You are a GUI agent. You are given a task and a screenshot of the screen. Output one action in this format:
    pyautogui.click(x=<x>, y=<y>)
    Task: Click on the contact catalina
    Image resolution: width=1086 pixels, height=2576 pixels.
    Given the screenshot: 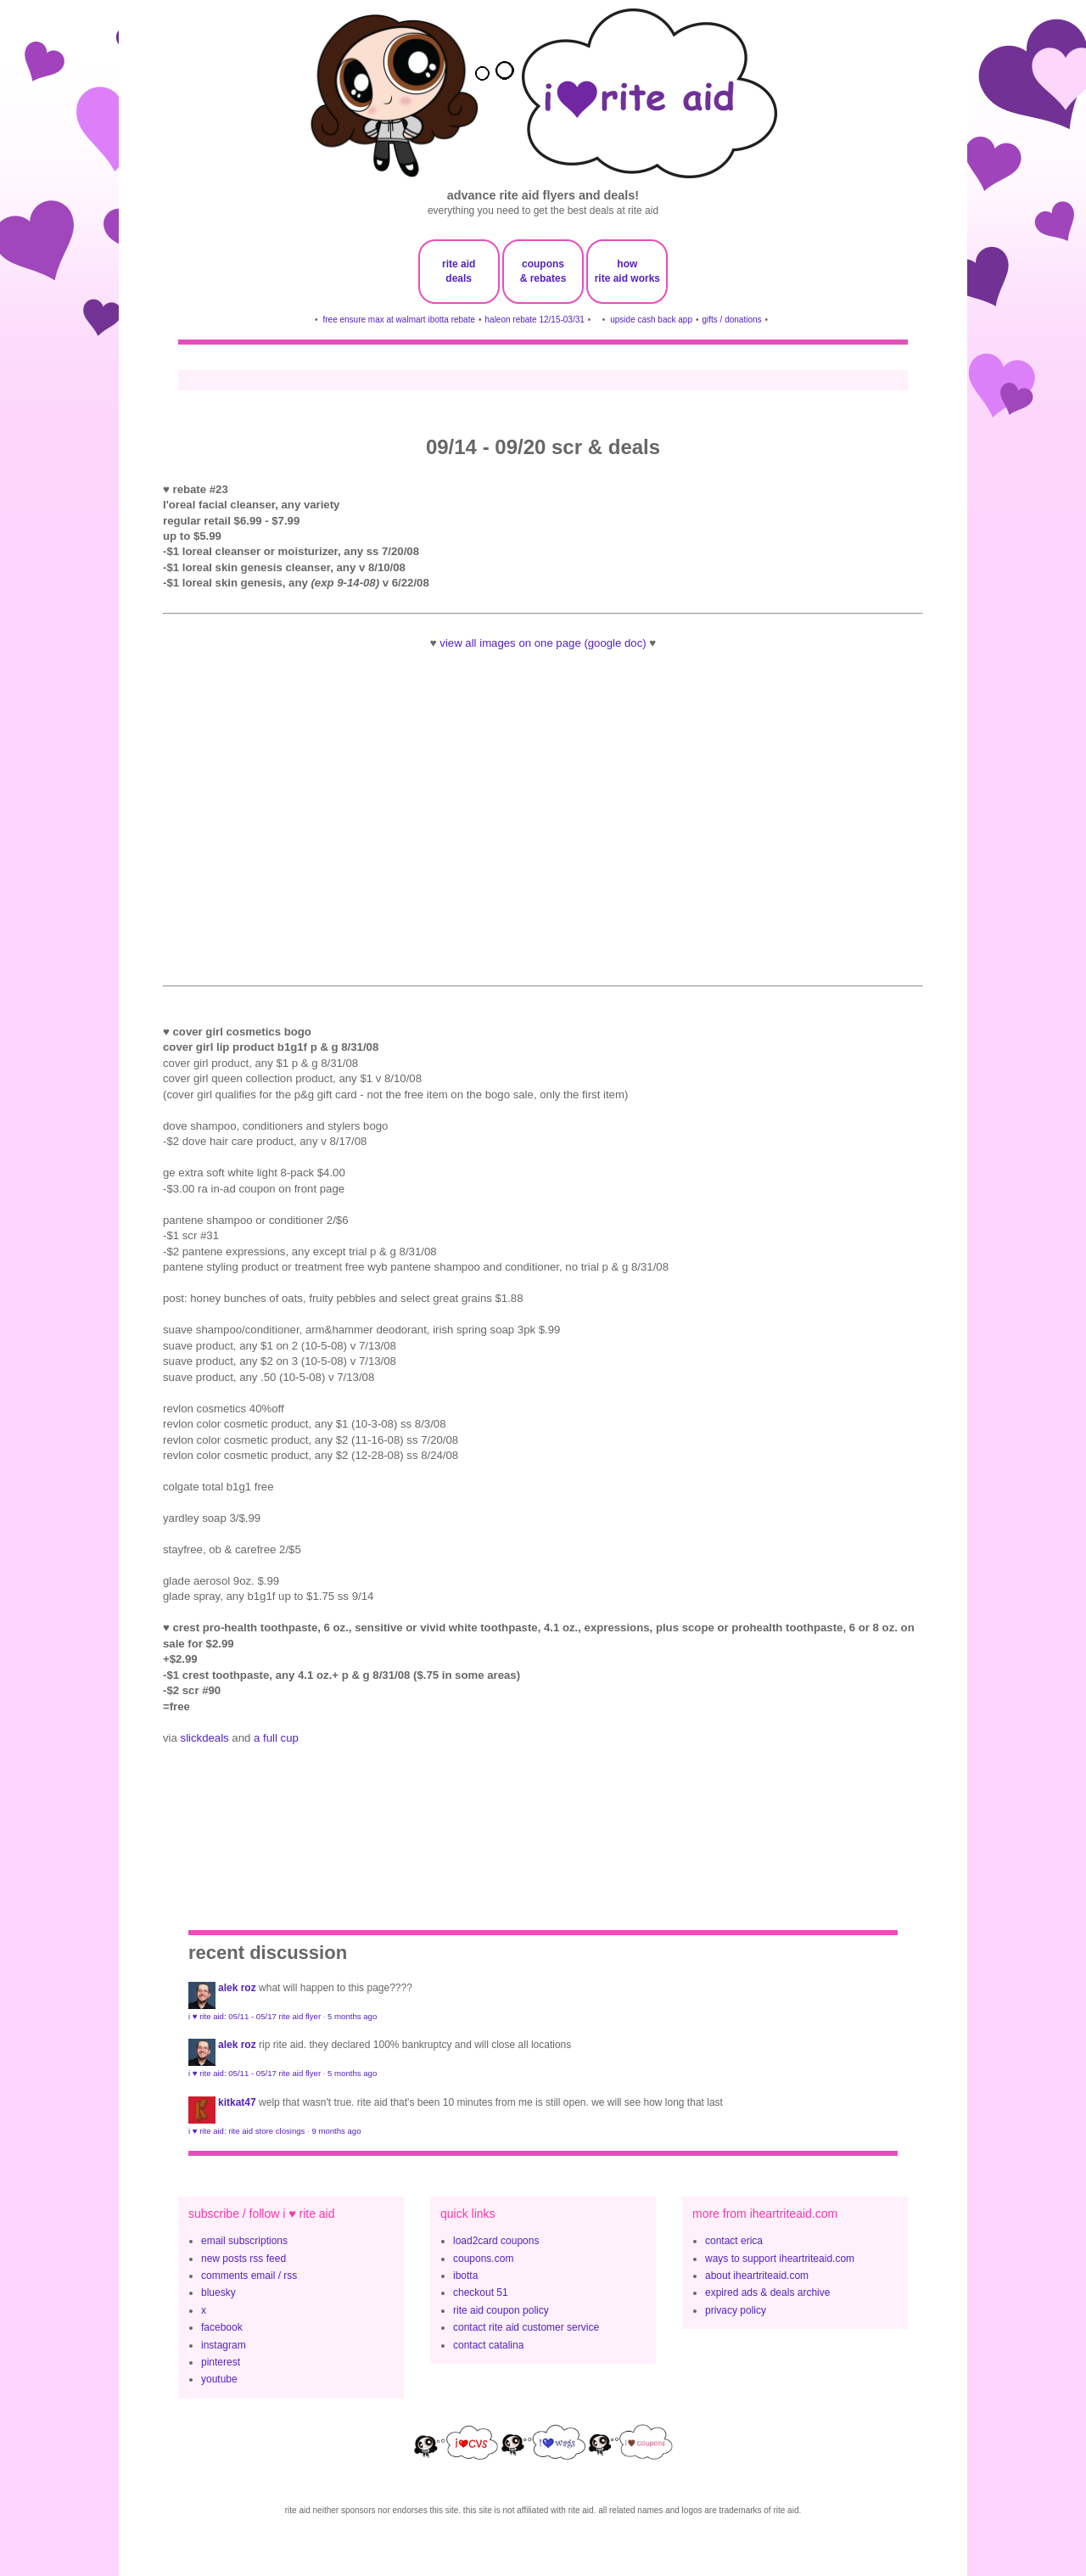 What is the action you would take?
    pyautogui.click(x=488, y=2345)
    